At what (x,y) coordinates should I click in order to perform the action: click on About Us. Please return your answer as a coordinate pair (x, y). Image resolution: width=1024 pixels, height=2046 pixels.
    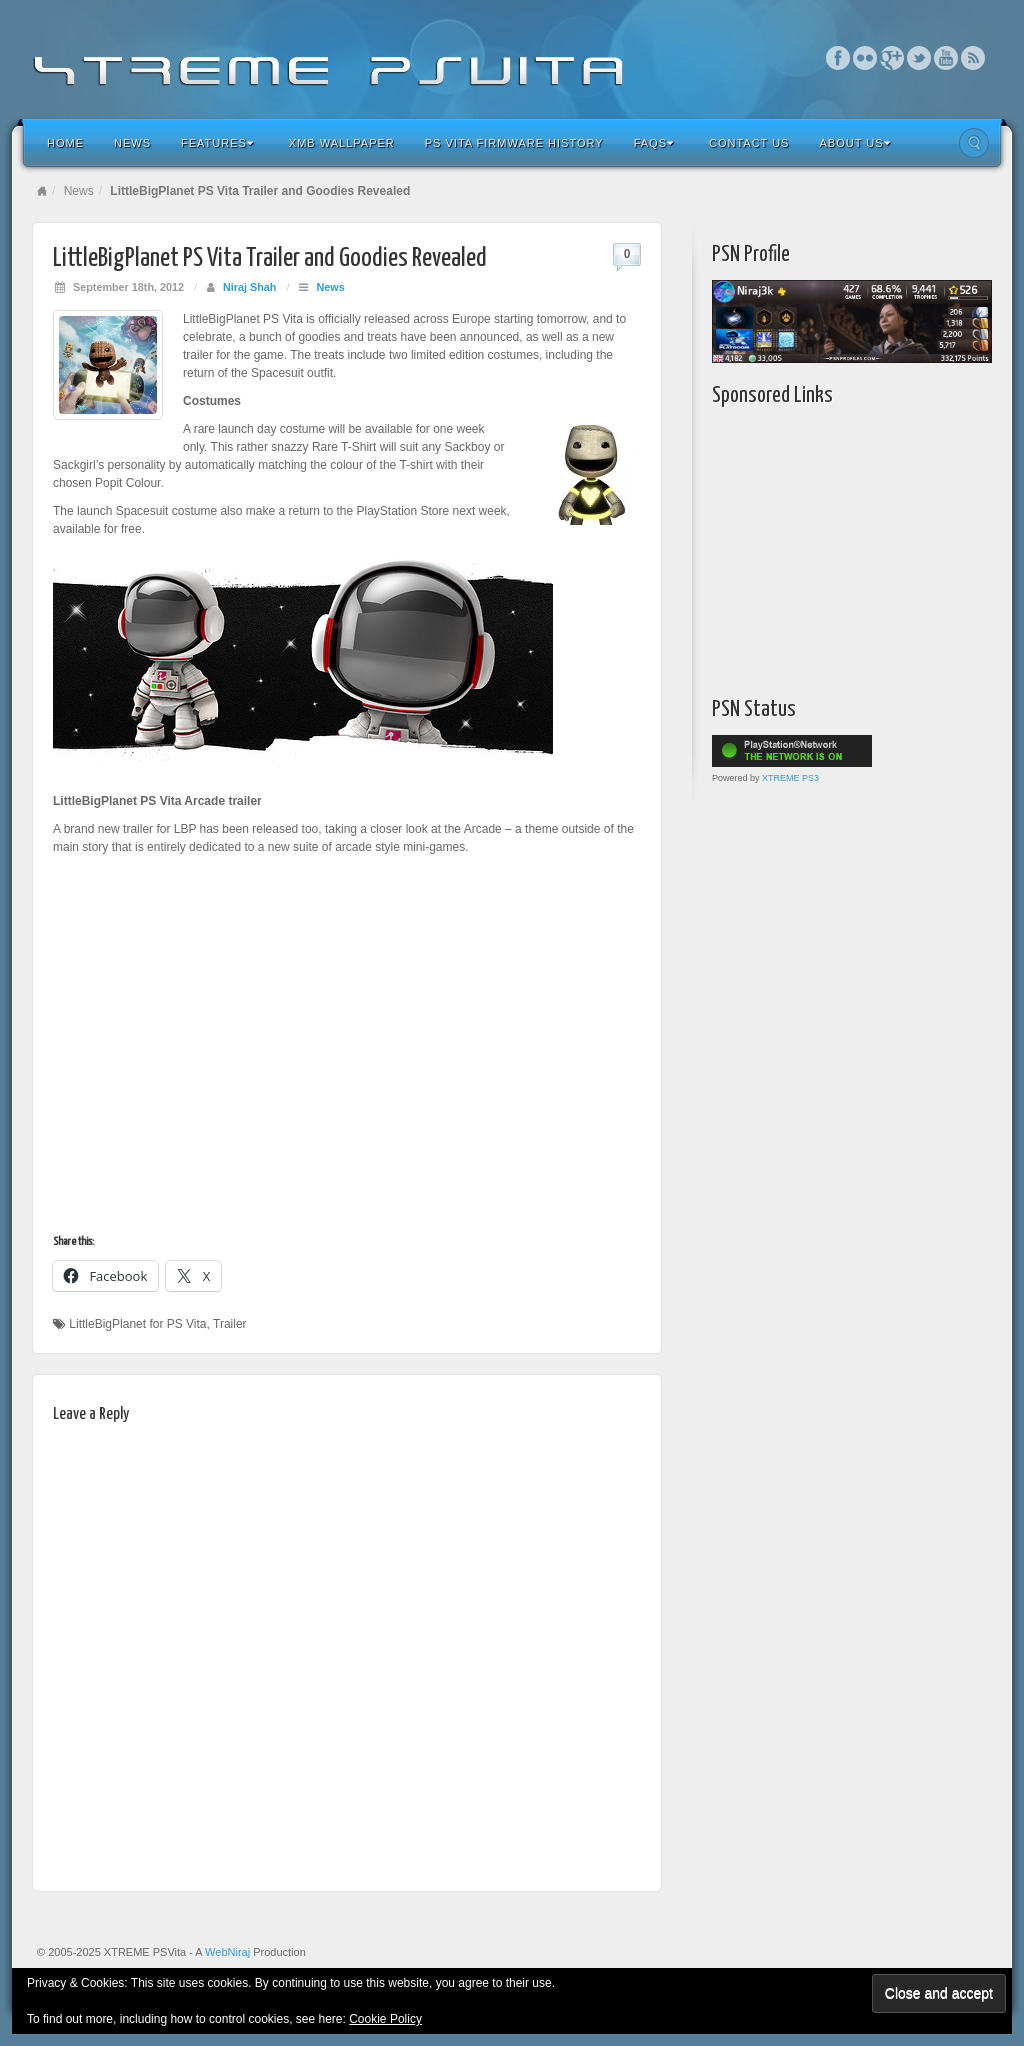
    Looking at the image, I should click on (854, 143).